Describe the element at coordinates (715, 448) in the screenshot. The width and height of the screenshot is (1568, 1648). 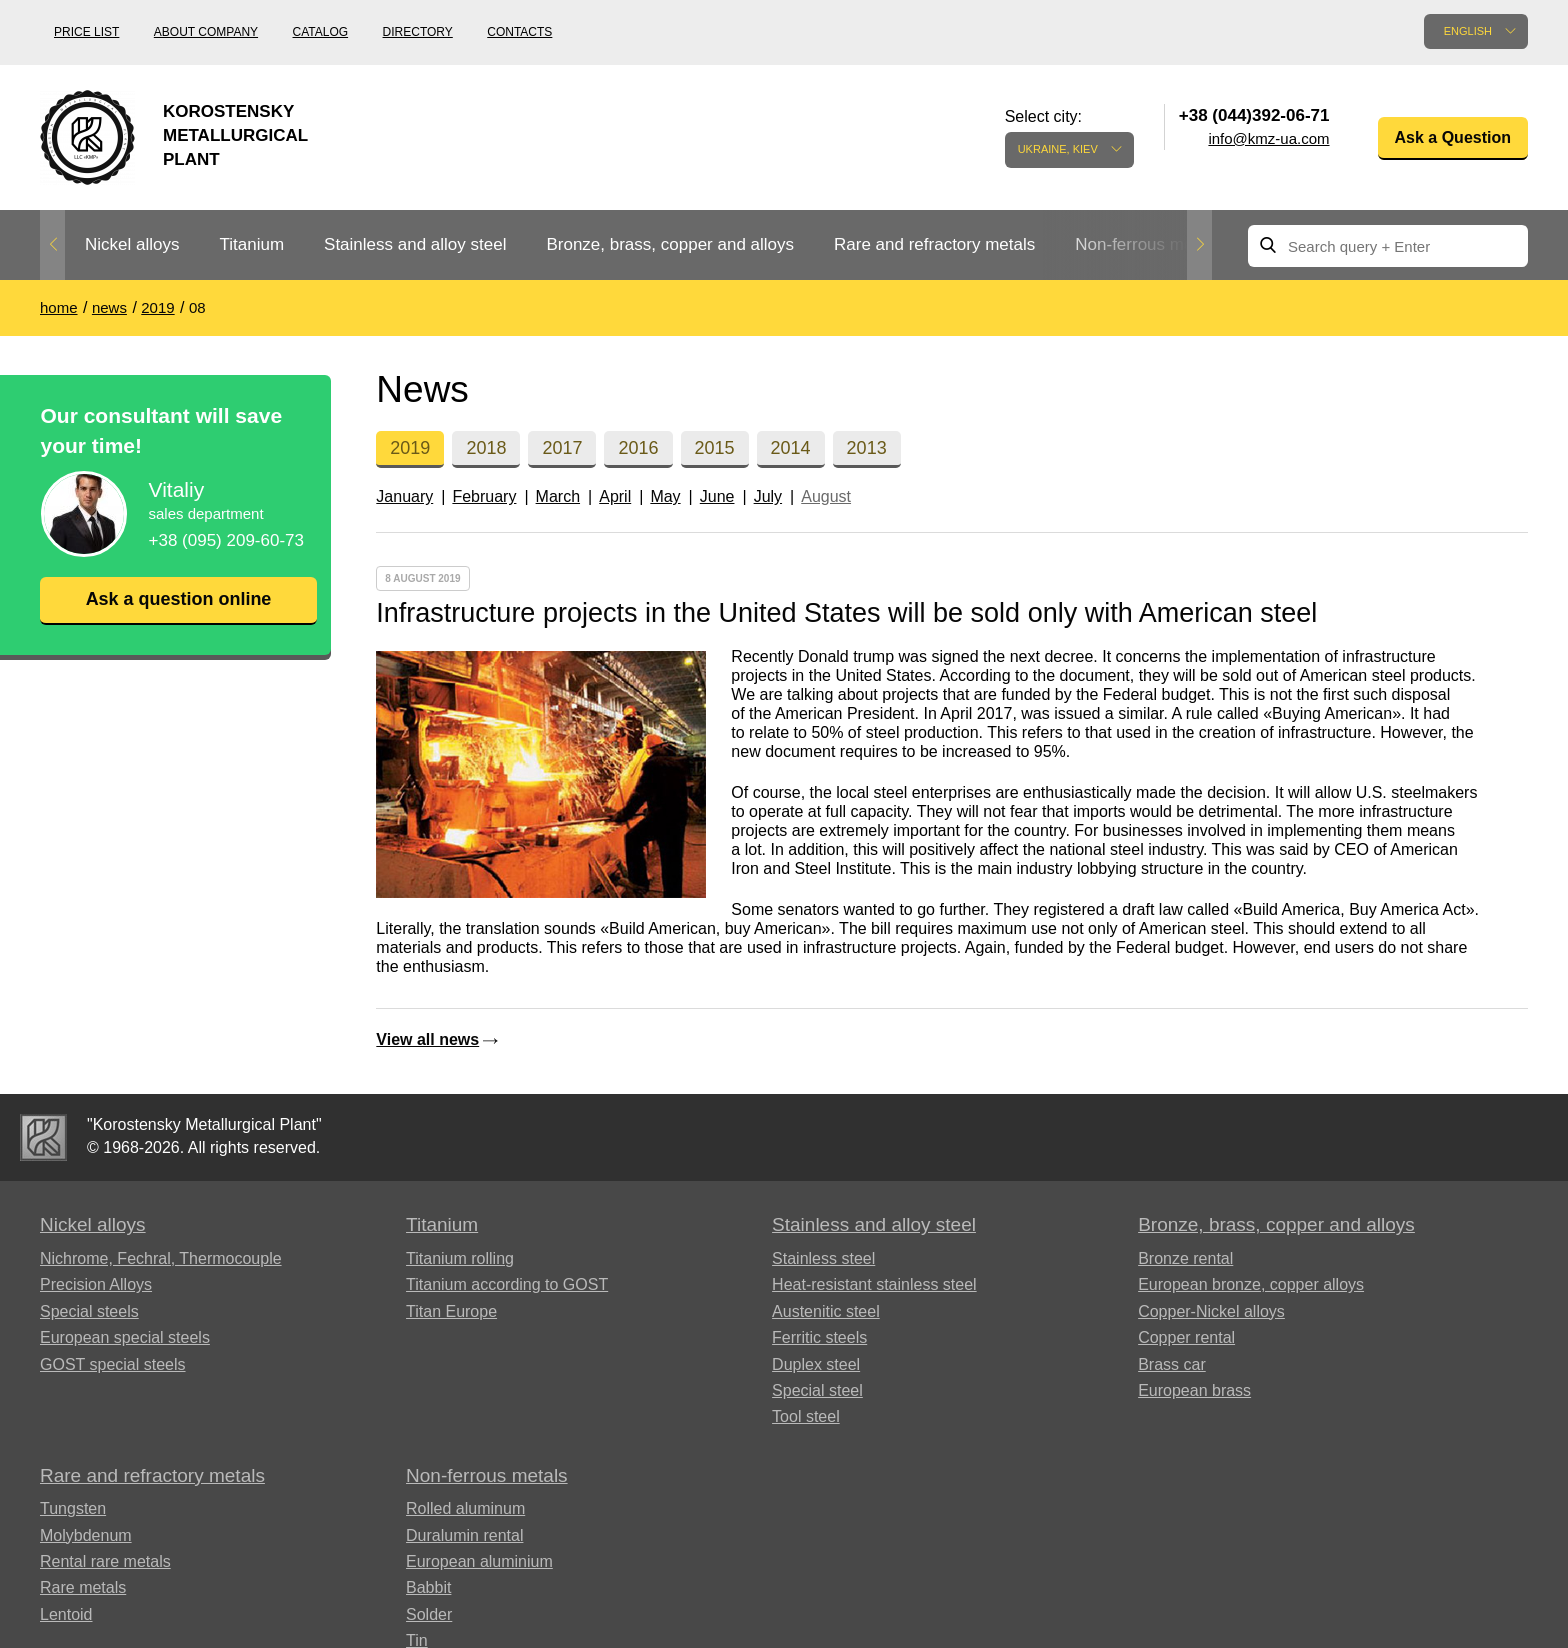
I see `2015` at that location.